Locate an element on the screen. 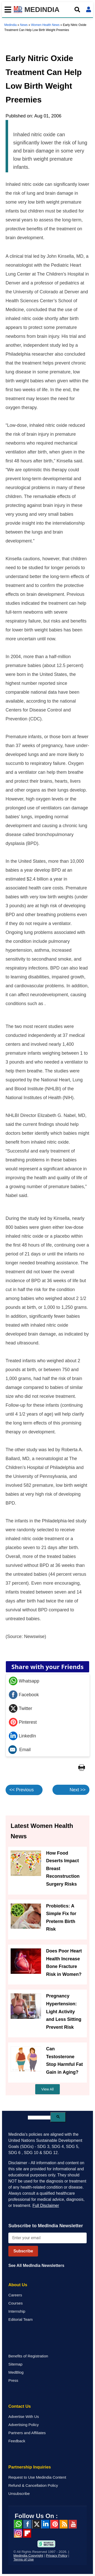  See All MedIndia Newsletters is located at coordinates (36, 2265).